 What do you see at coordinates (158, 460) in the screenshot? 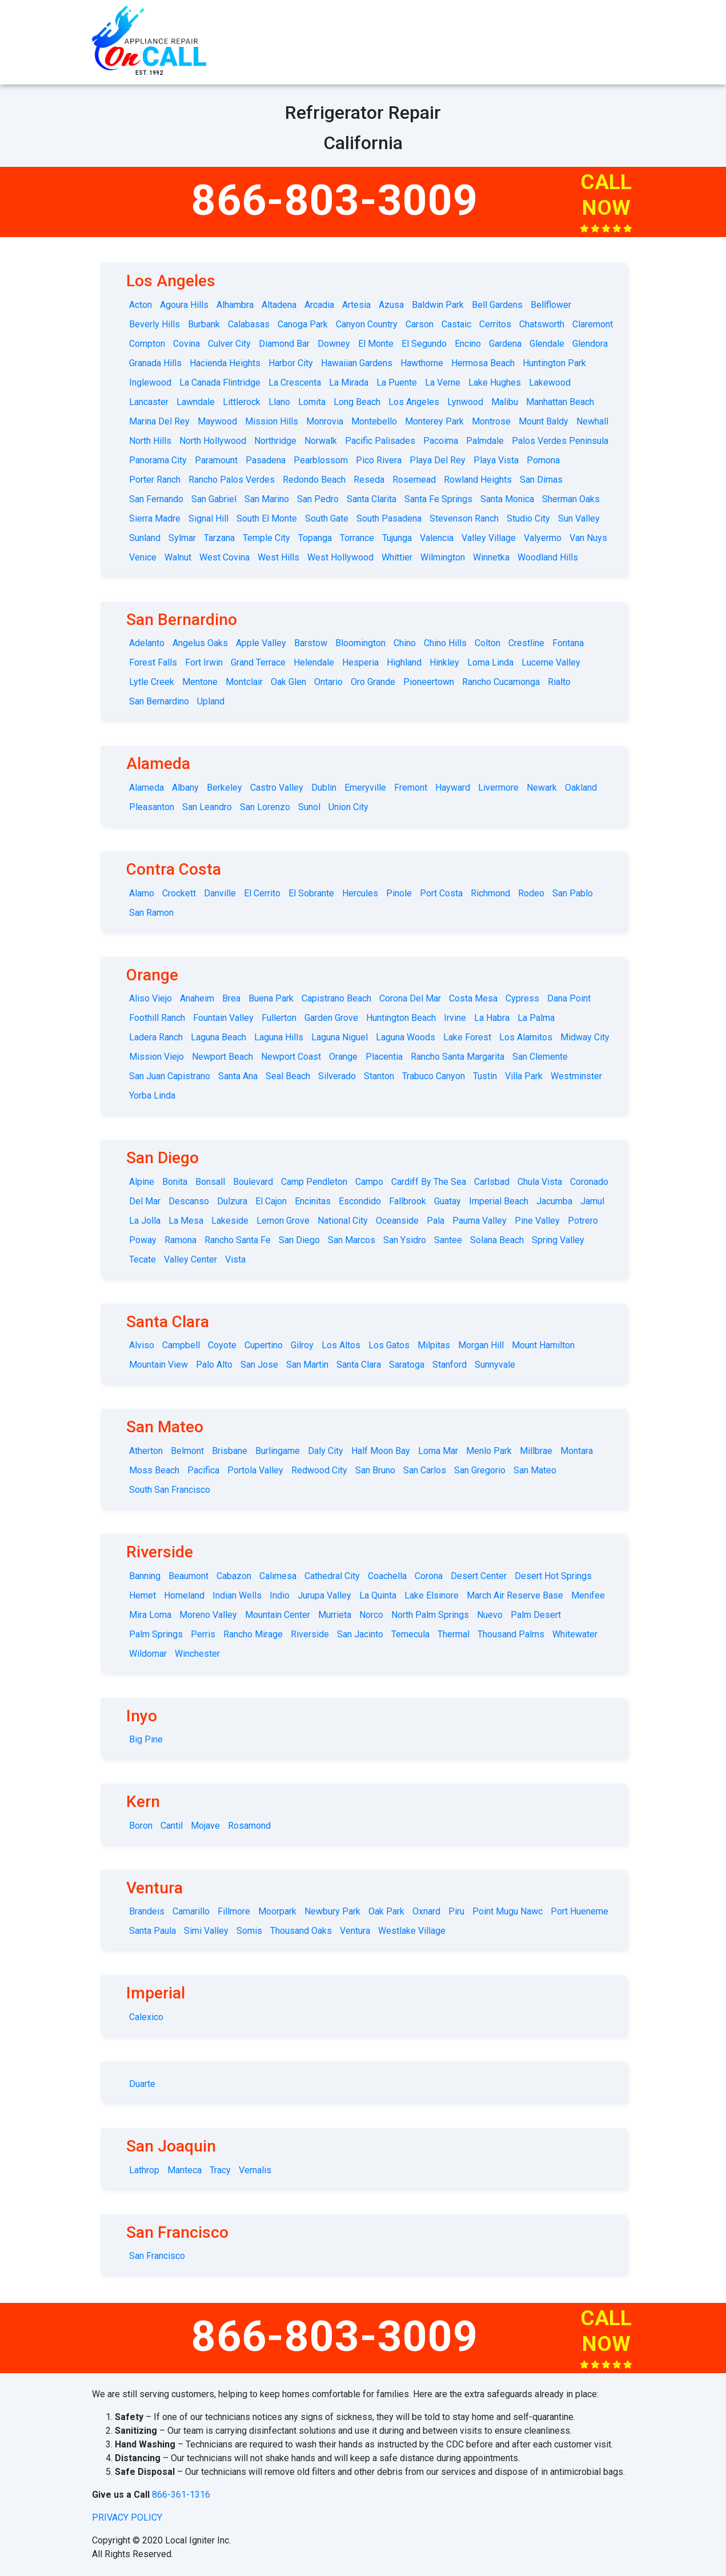
I see `Panorama City` at bounding box center [158, 460].